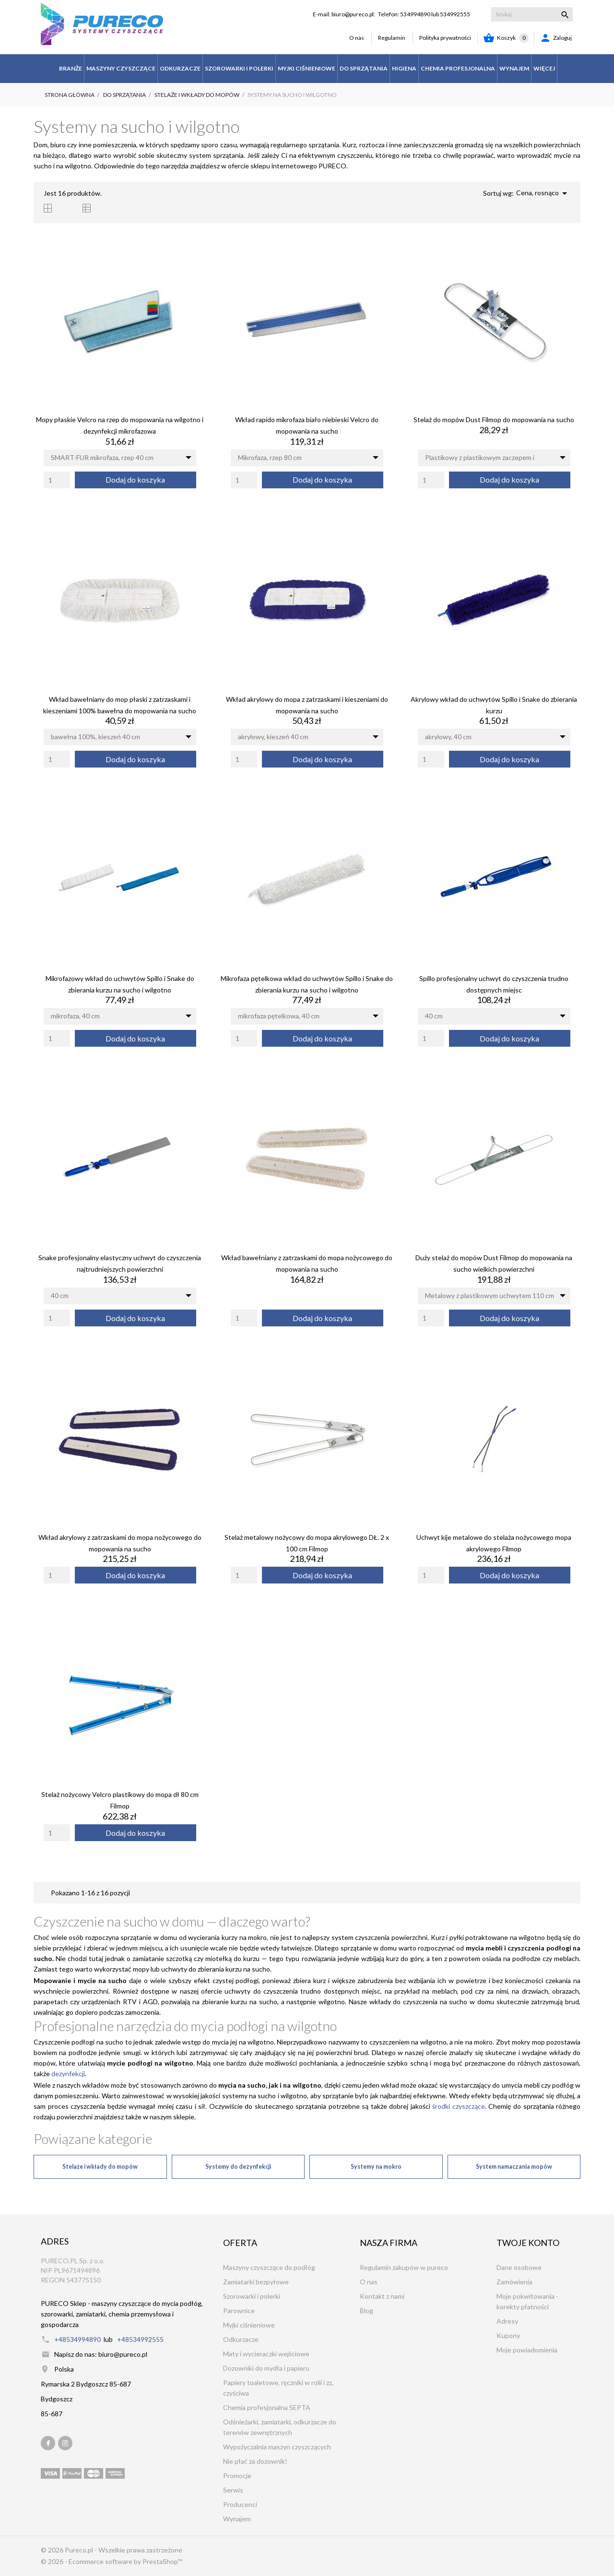 This screenshot has width=614, height=2576. Describe the element at coordinates (366, 2310) in the screenshot. I see `Blog` at that location.